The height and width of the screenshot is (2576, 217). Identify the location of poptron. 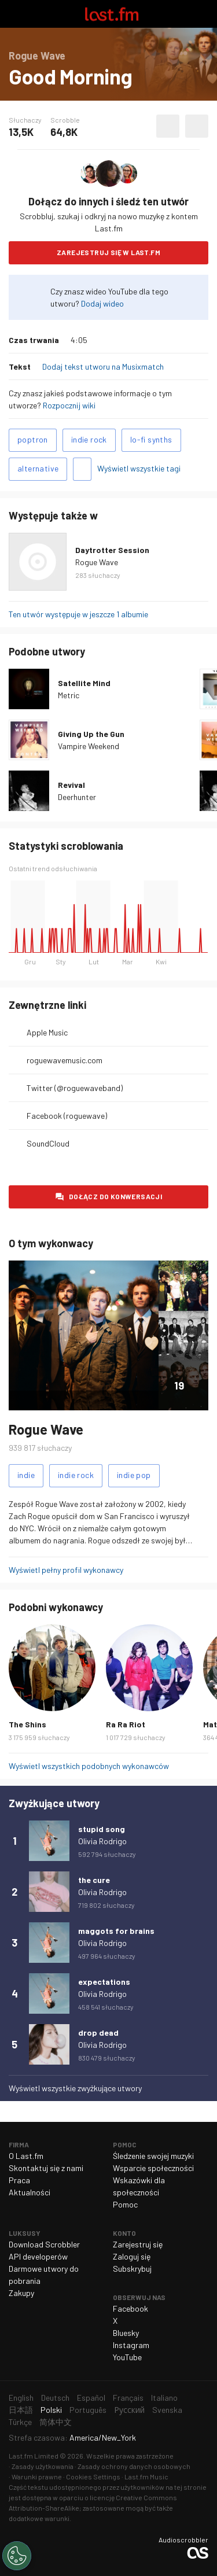
(32, 439).